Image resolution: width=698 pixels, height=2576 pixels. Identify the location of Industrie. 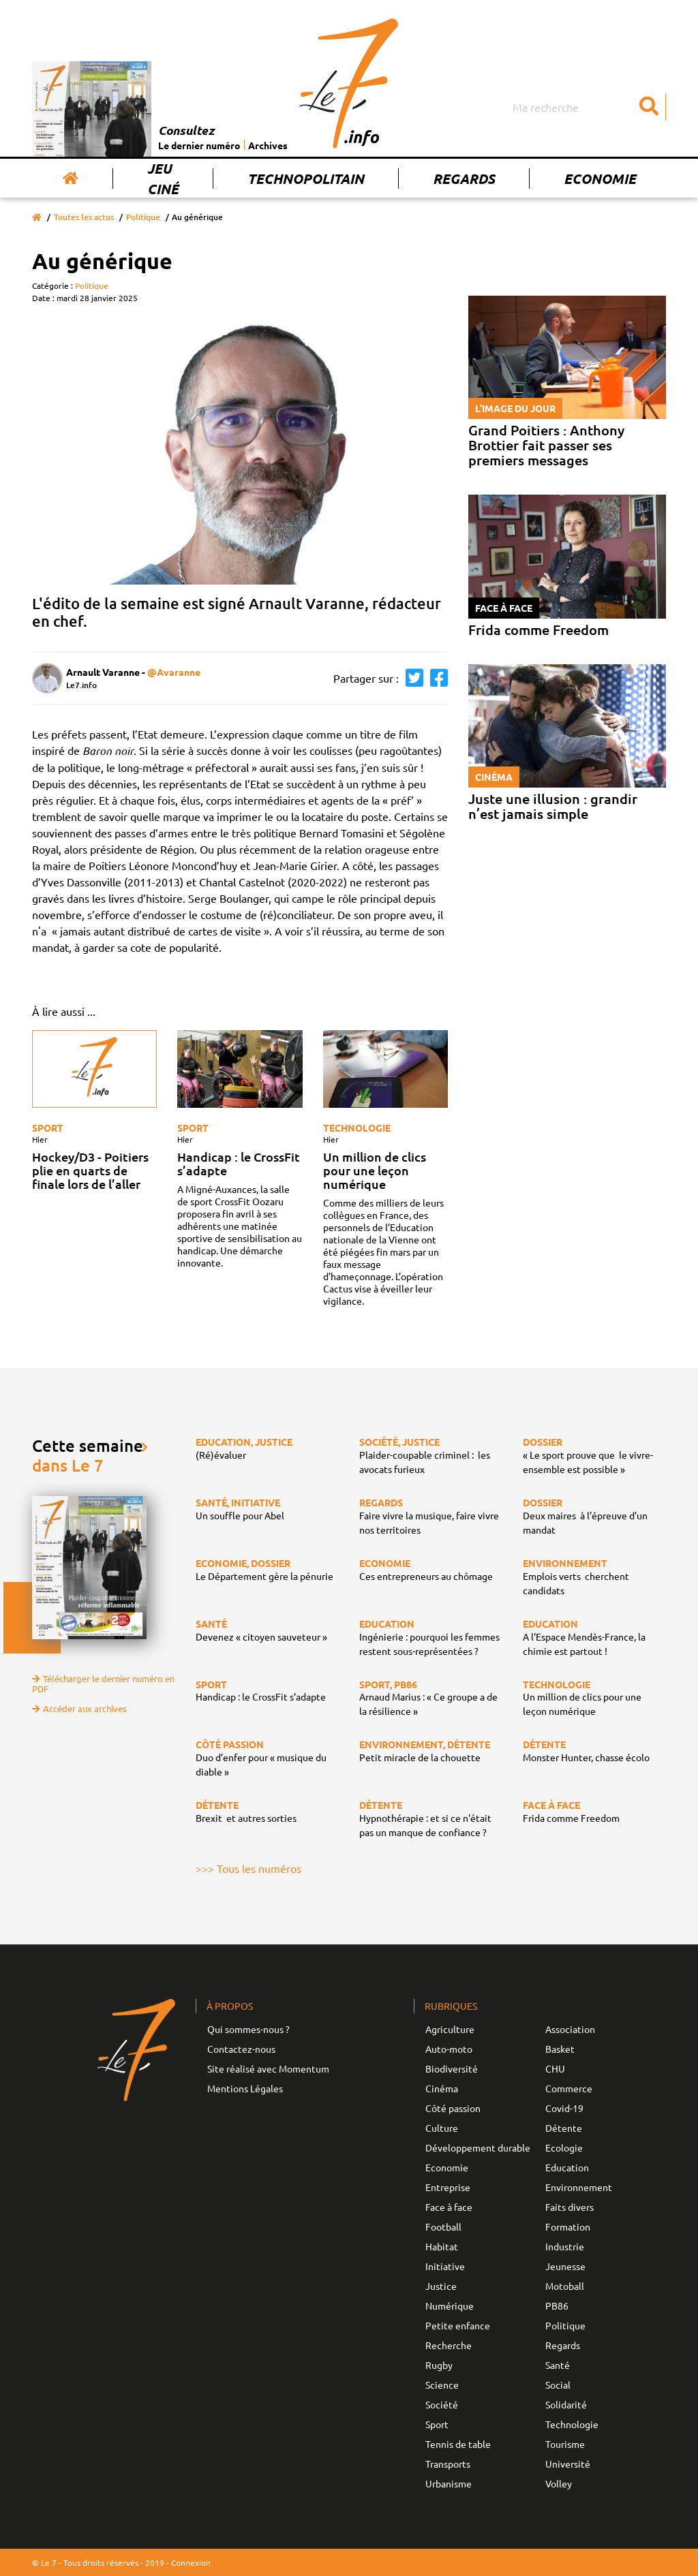
(564, 2246).